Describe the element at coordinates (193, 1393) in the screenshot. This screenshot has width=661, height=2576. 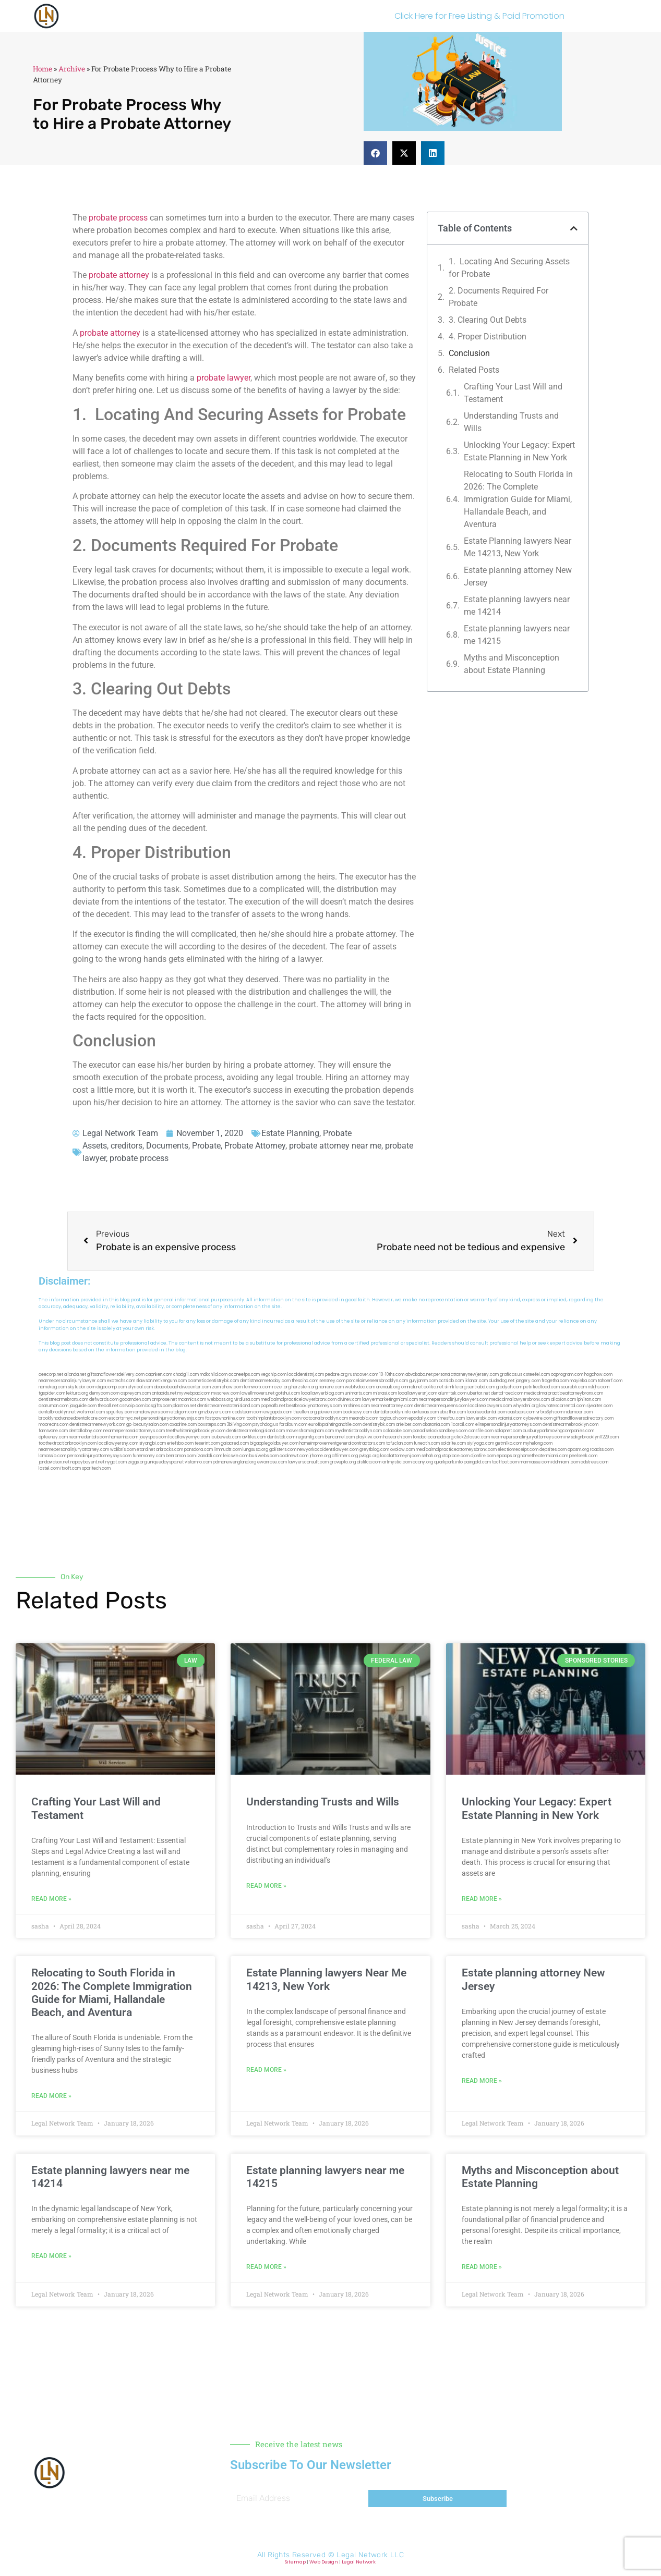
I see `mywebpad.com` at that location.